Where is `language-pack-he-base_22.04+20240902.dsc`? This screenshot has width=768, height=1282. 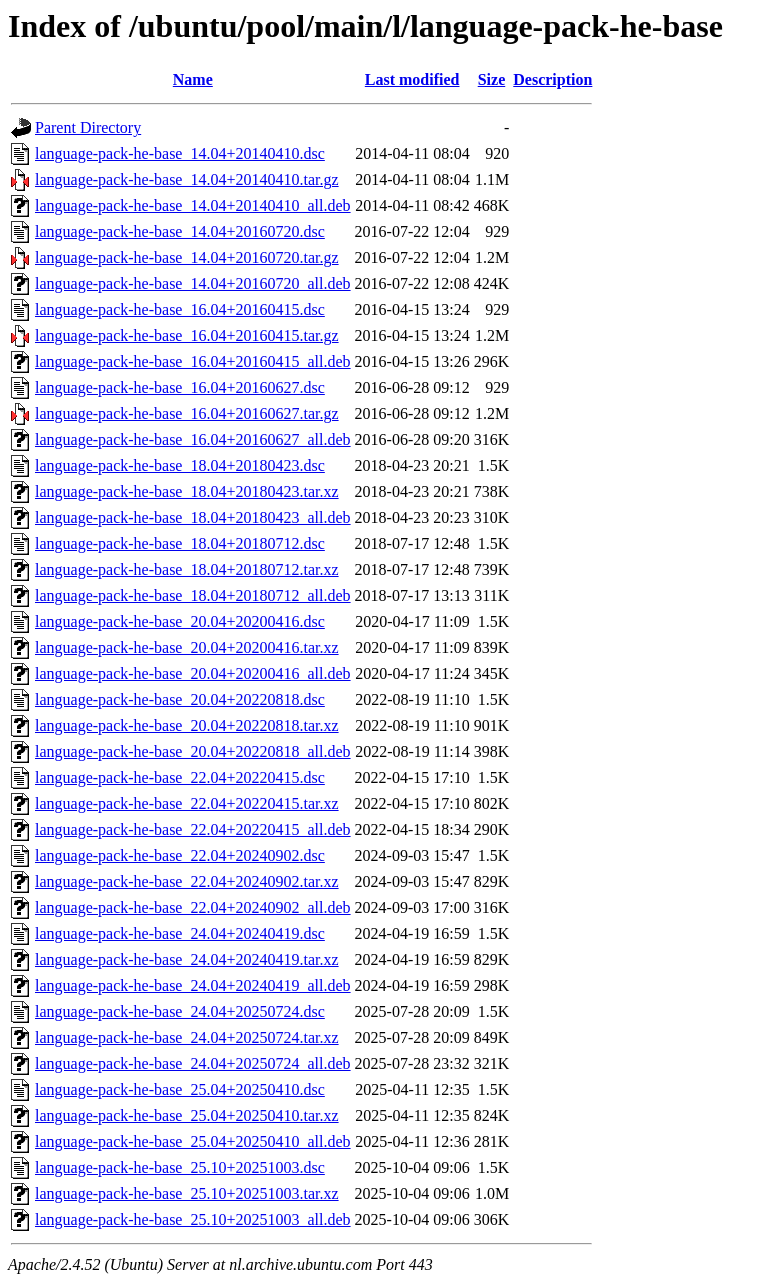
language-pack-he-base_22.04+20240902.dsc is located at coordinates (180, 855).